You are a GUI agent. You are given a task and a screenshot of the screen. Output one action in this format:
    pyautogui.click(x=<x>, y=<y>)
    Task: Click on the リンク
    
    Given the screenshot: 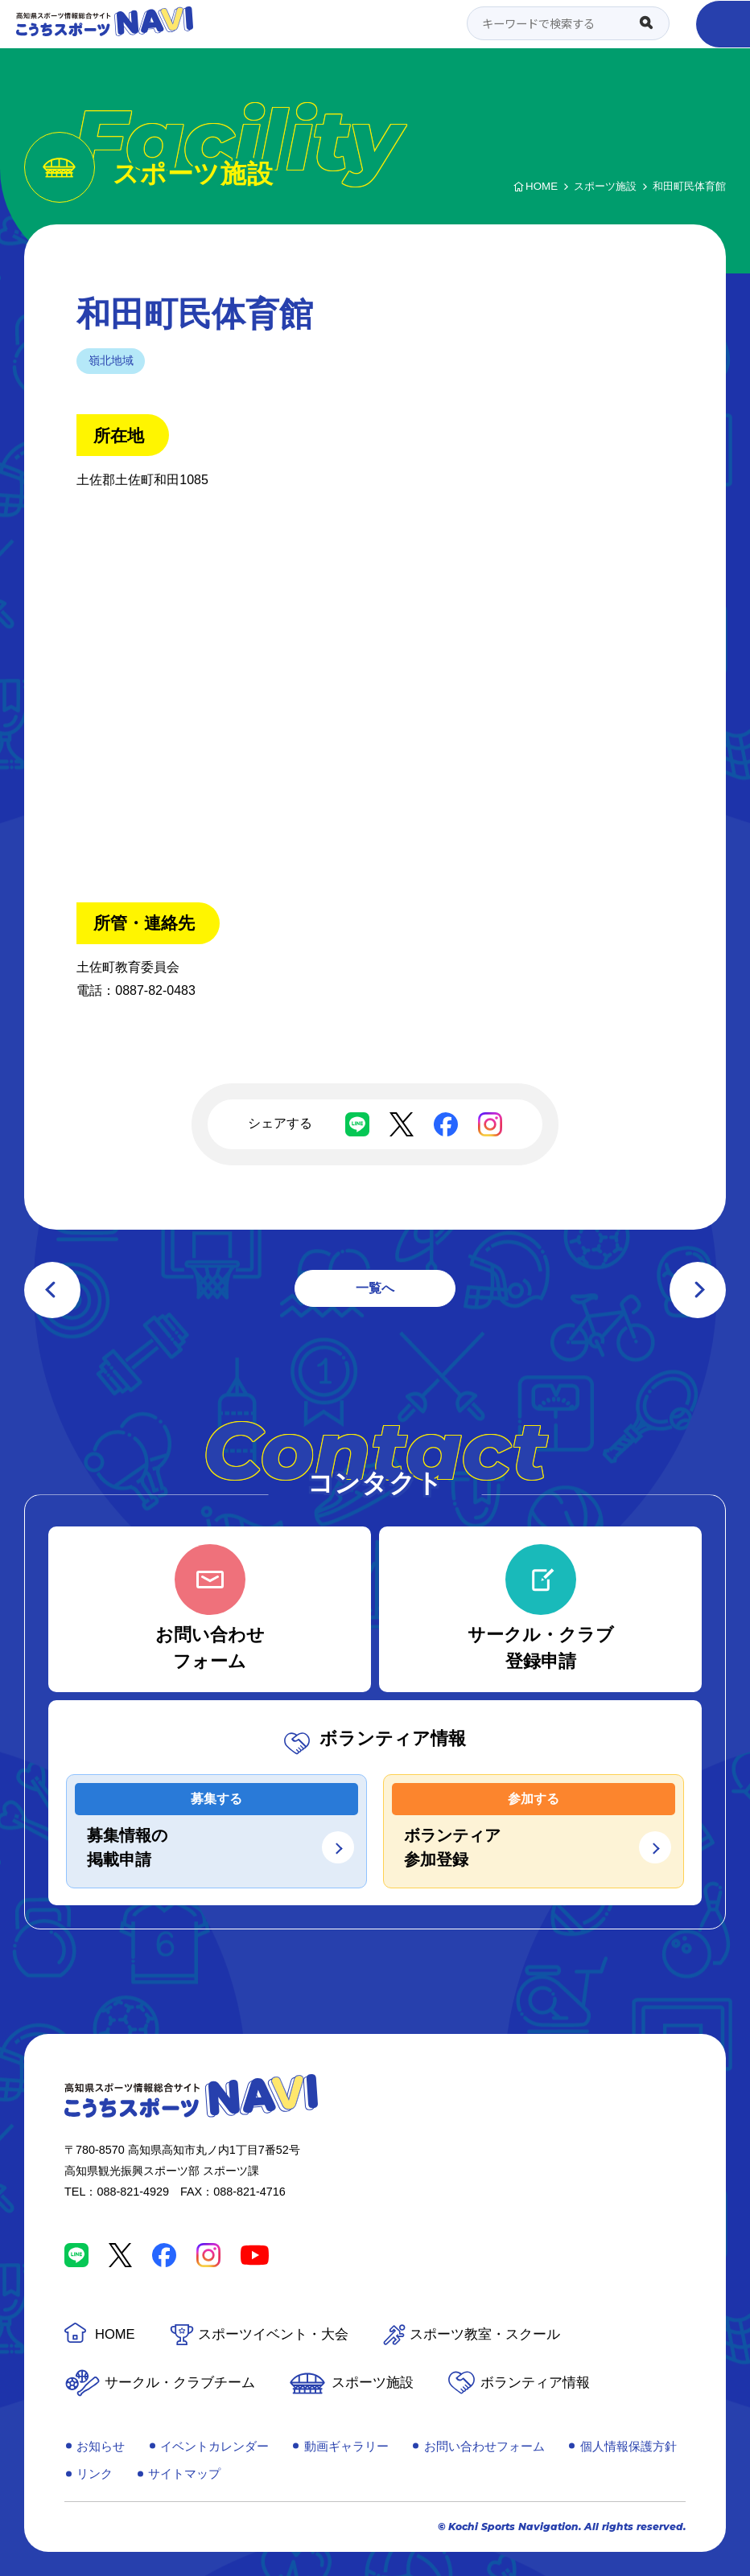 What is the action you would take?
    pyautogui.click(x=94, y=2473)
    